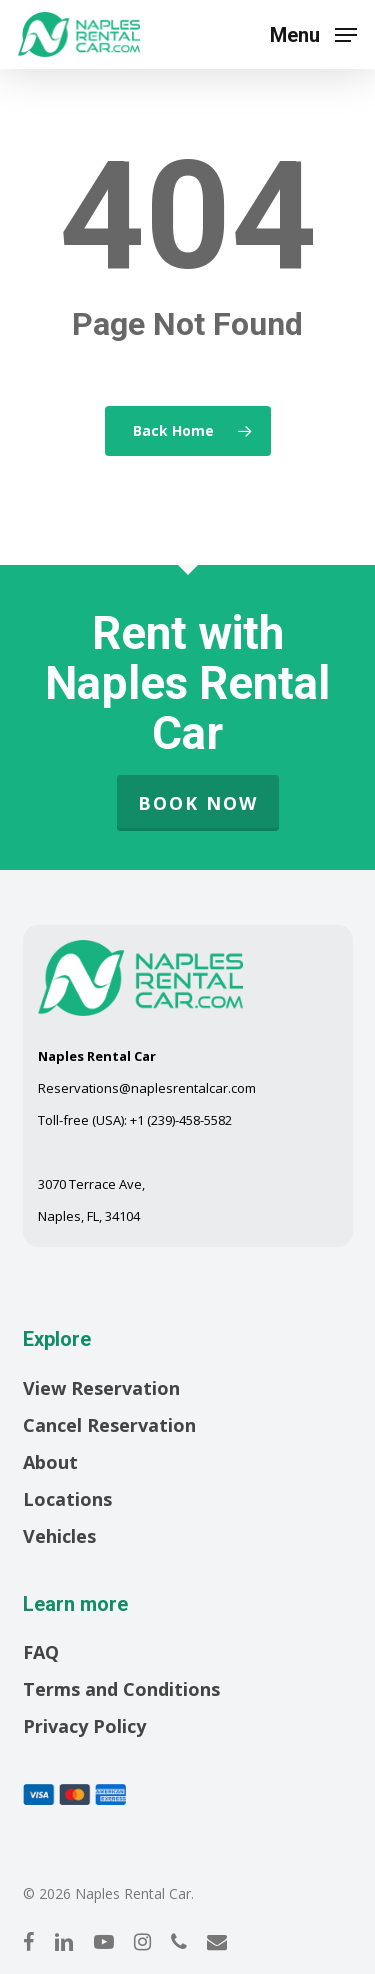  Describe the element at coordinates (198, 803) in the screenshot. I see `Book Now` at that location.